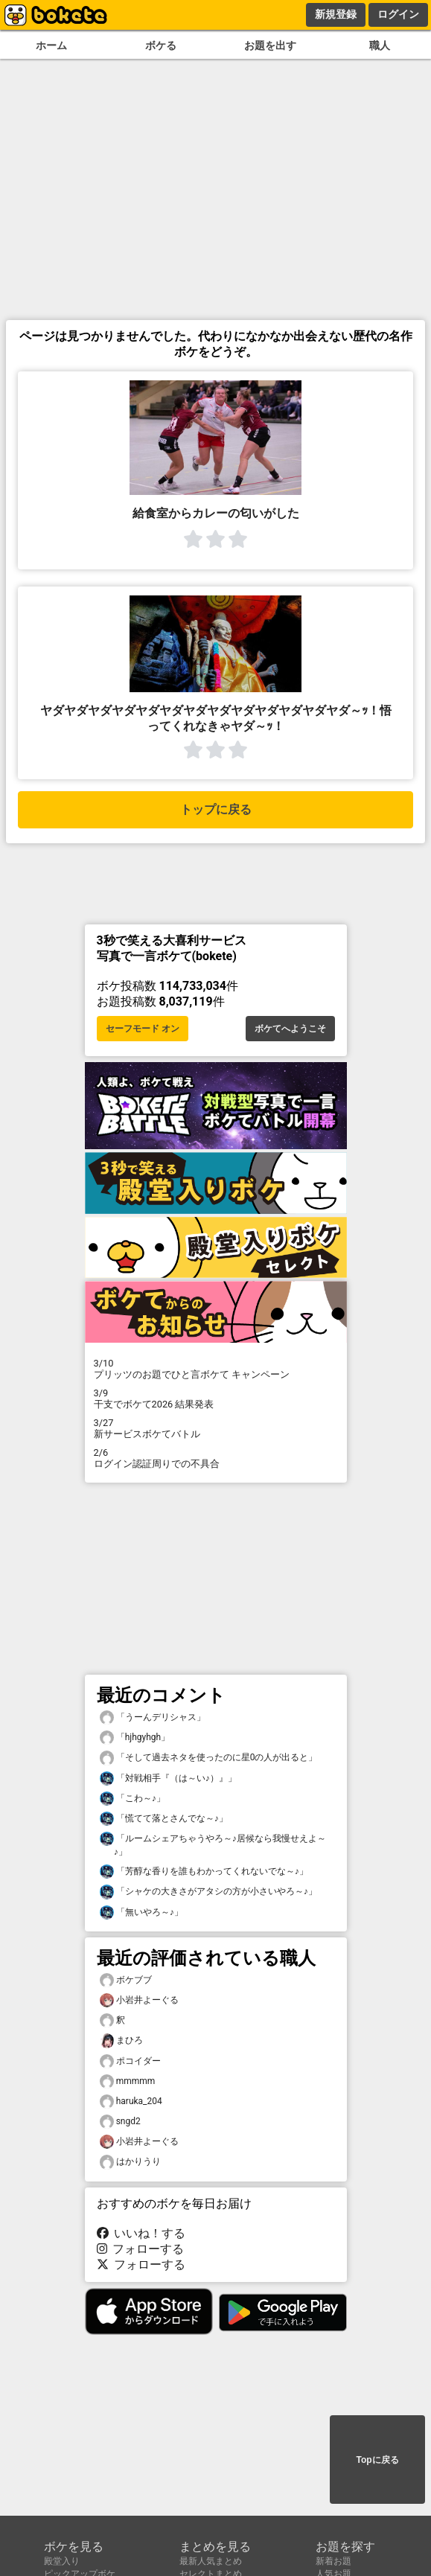 This screenshot has height=2576, width=431. What do you see at coordinates (168, 1778) in the screenshot?
I see `「対戦相手『（は～い♪）』」` at bounding box center [168, 1778].